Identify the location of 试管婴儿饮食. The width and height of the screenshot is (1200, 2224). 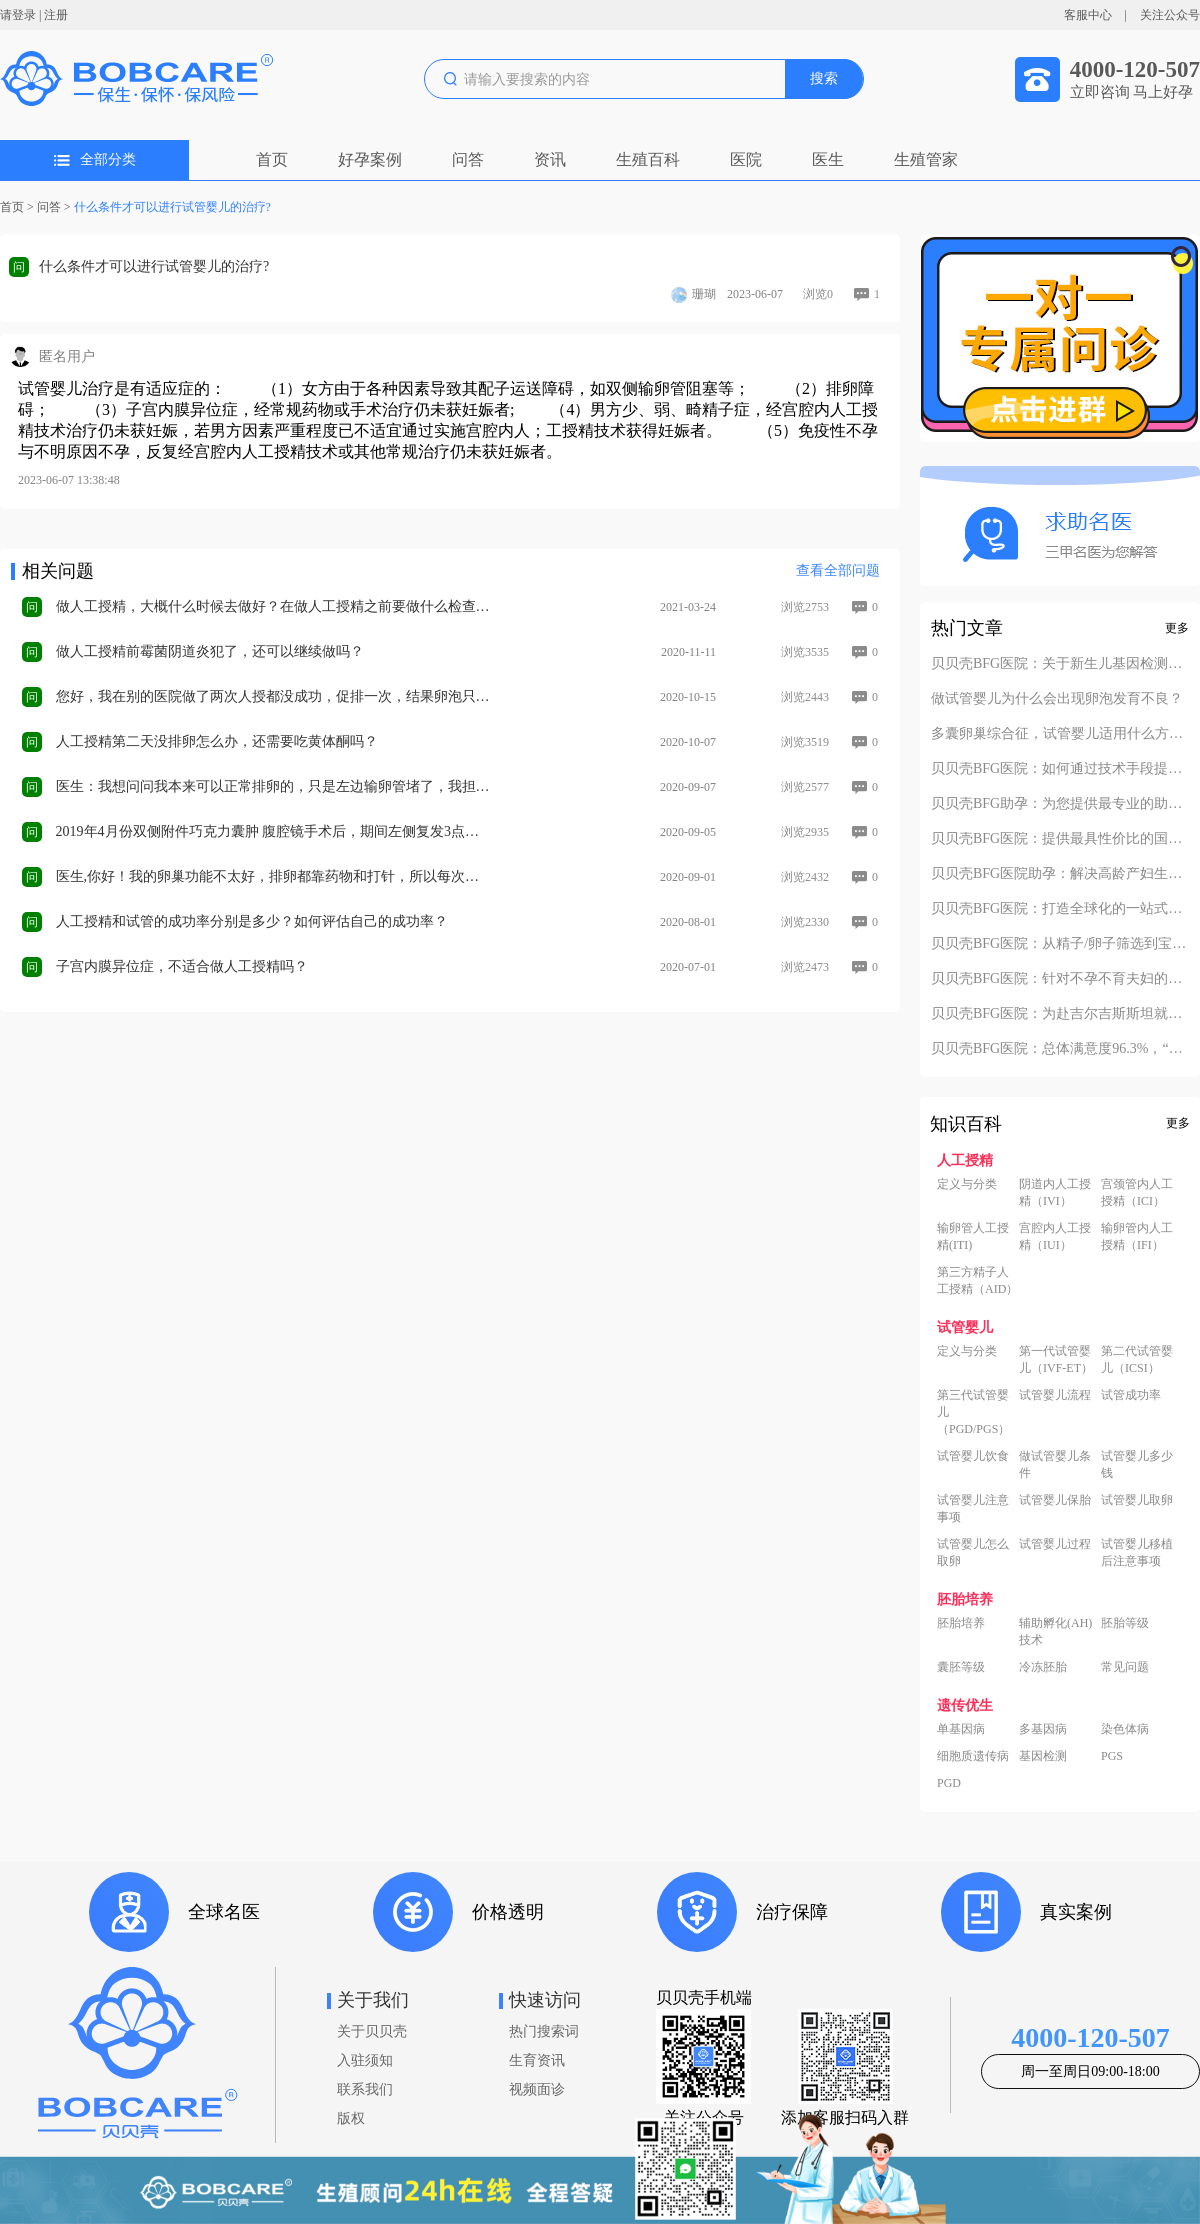
(973, 1456).